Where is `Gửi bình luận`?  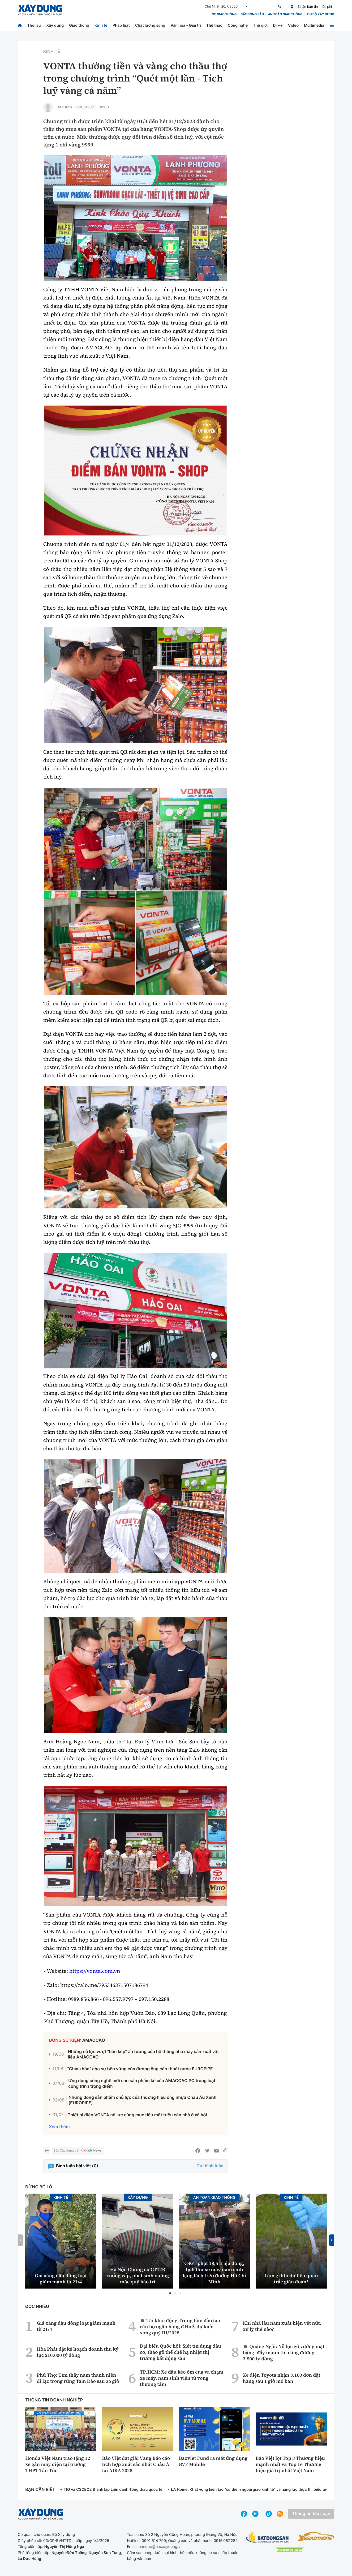
Gửi bình luận is located at coordinates (210, 2166).